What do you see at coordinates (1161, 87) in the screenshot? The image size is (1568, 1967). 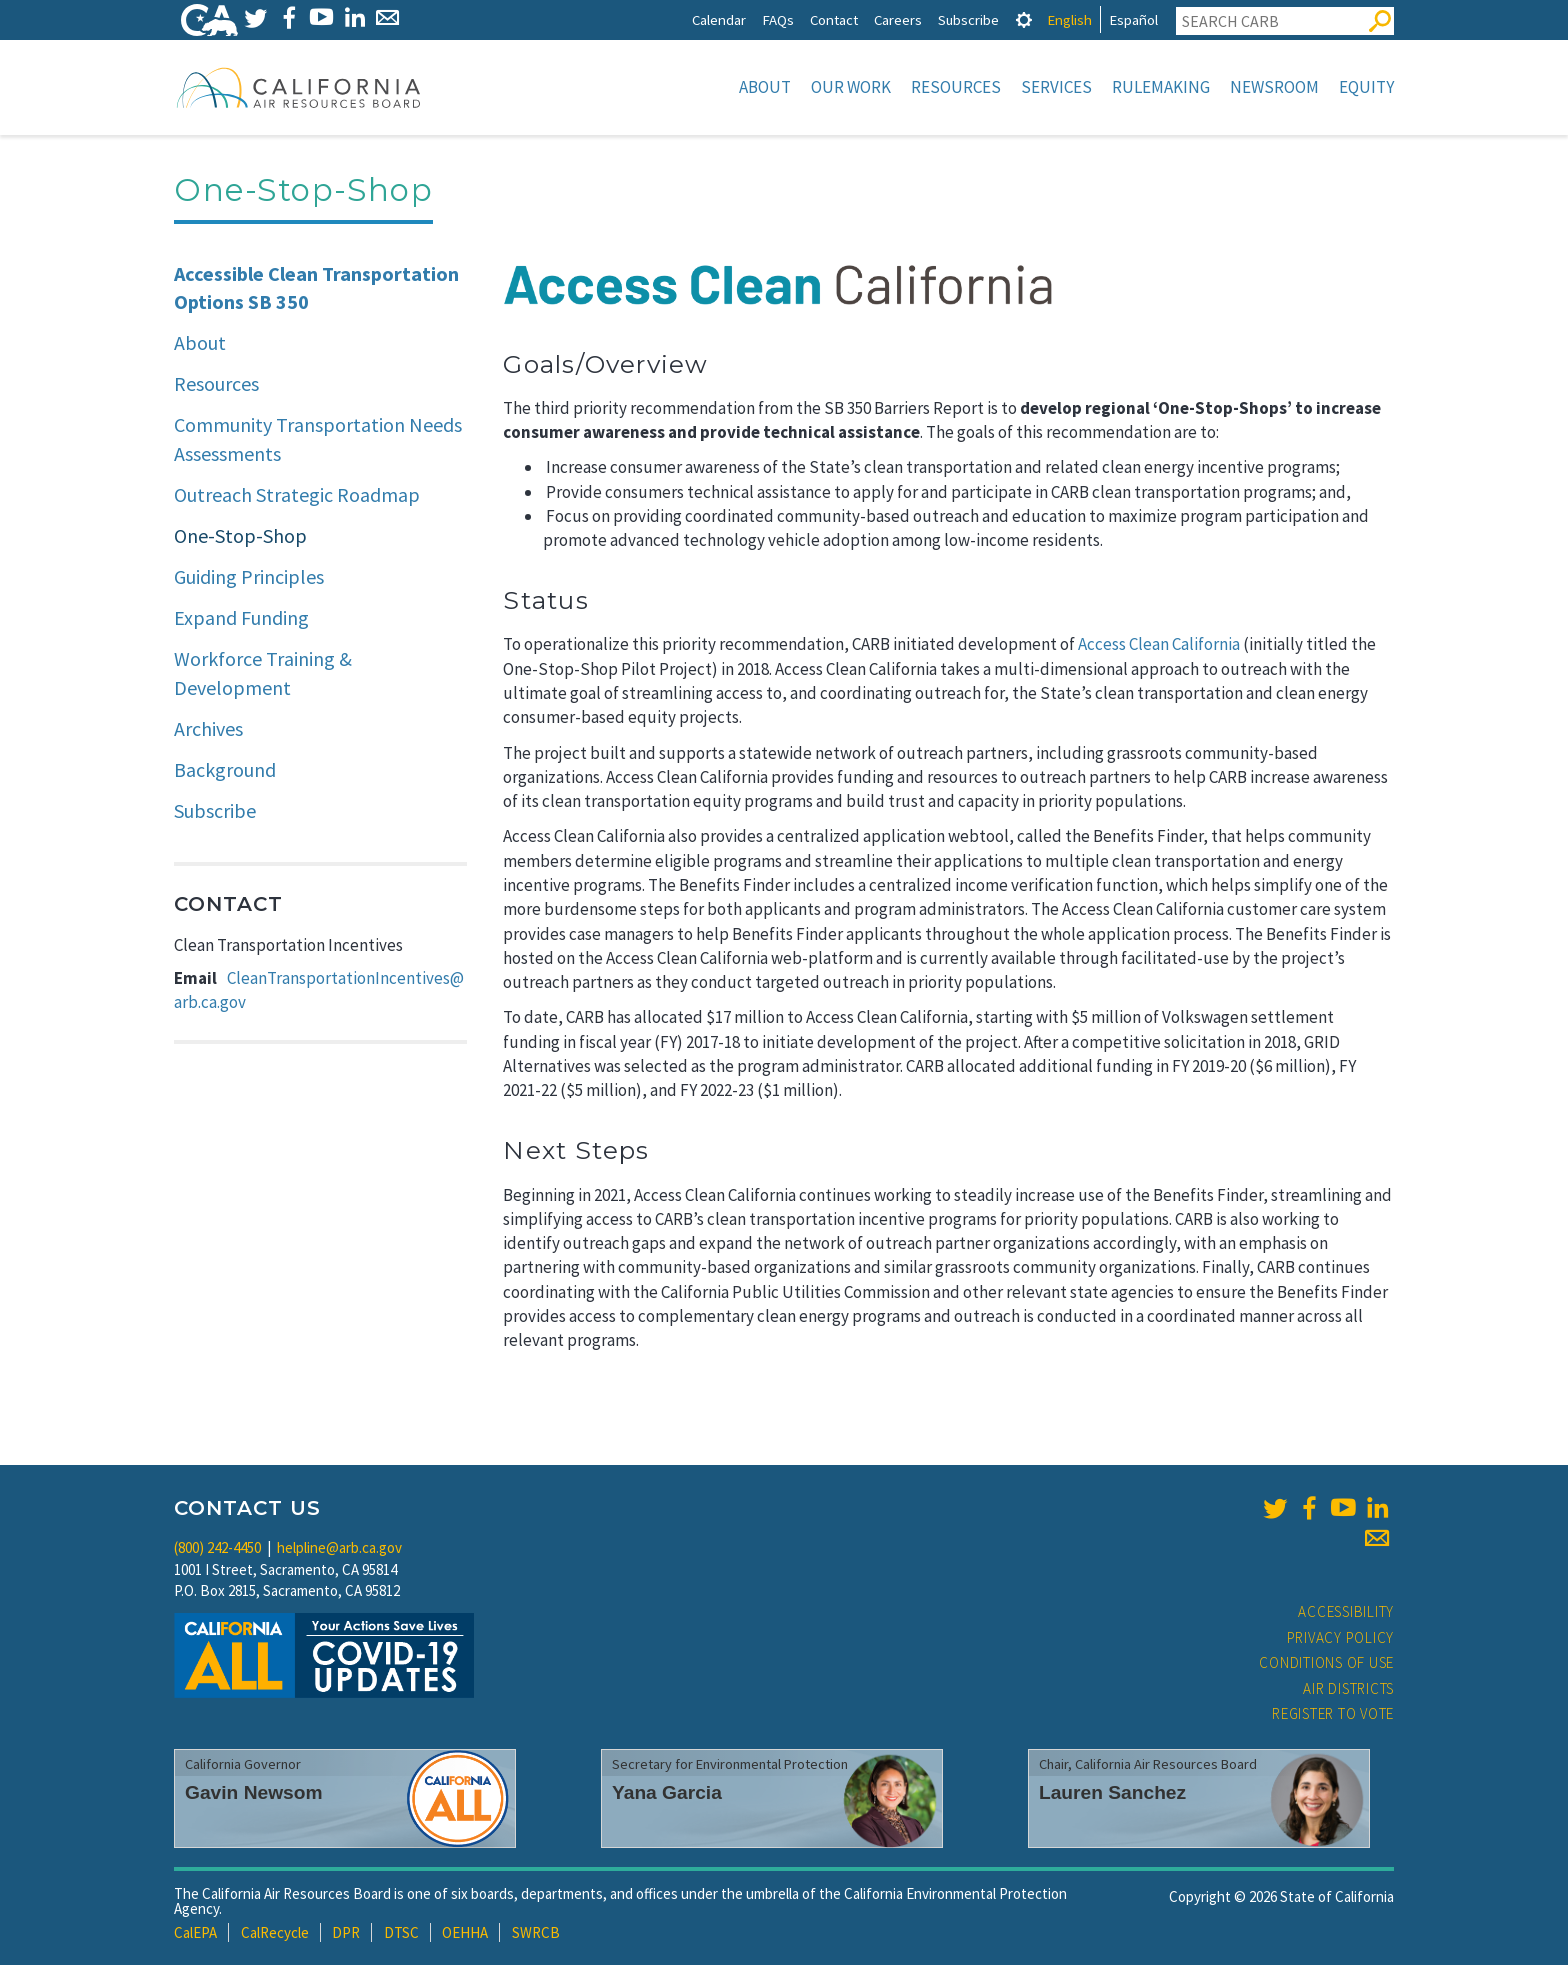 I see `Rulemaking` at bounding box center [1161, 87].